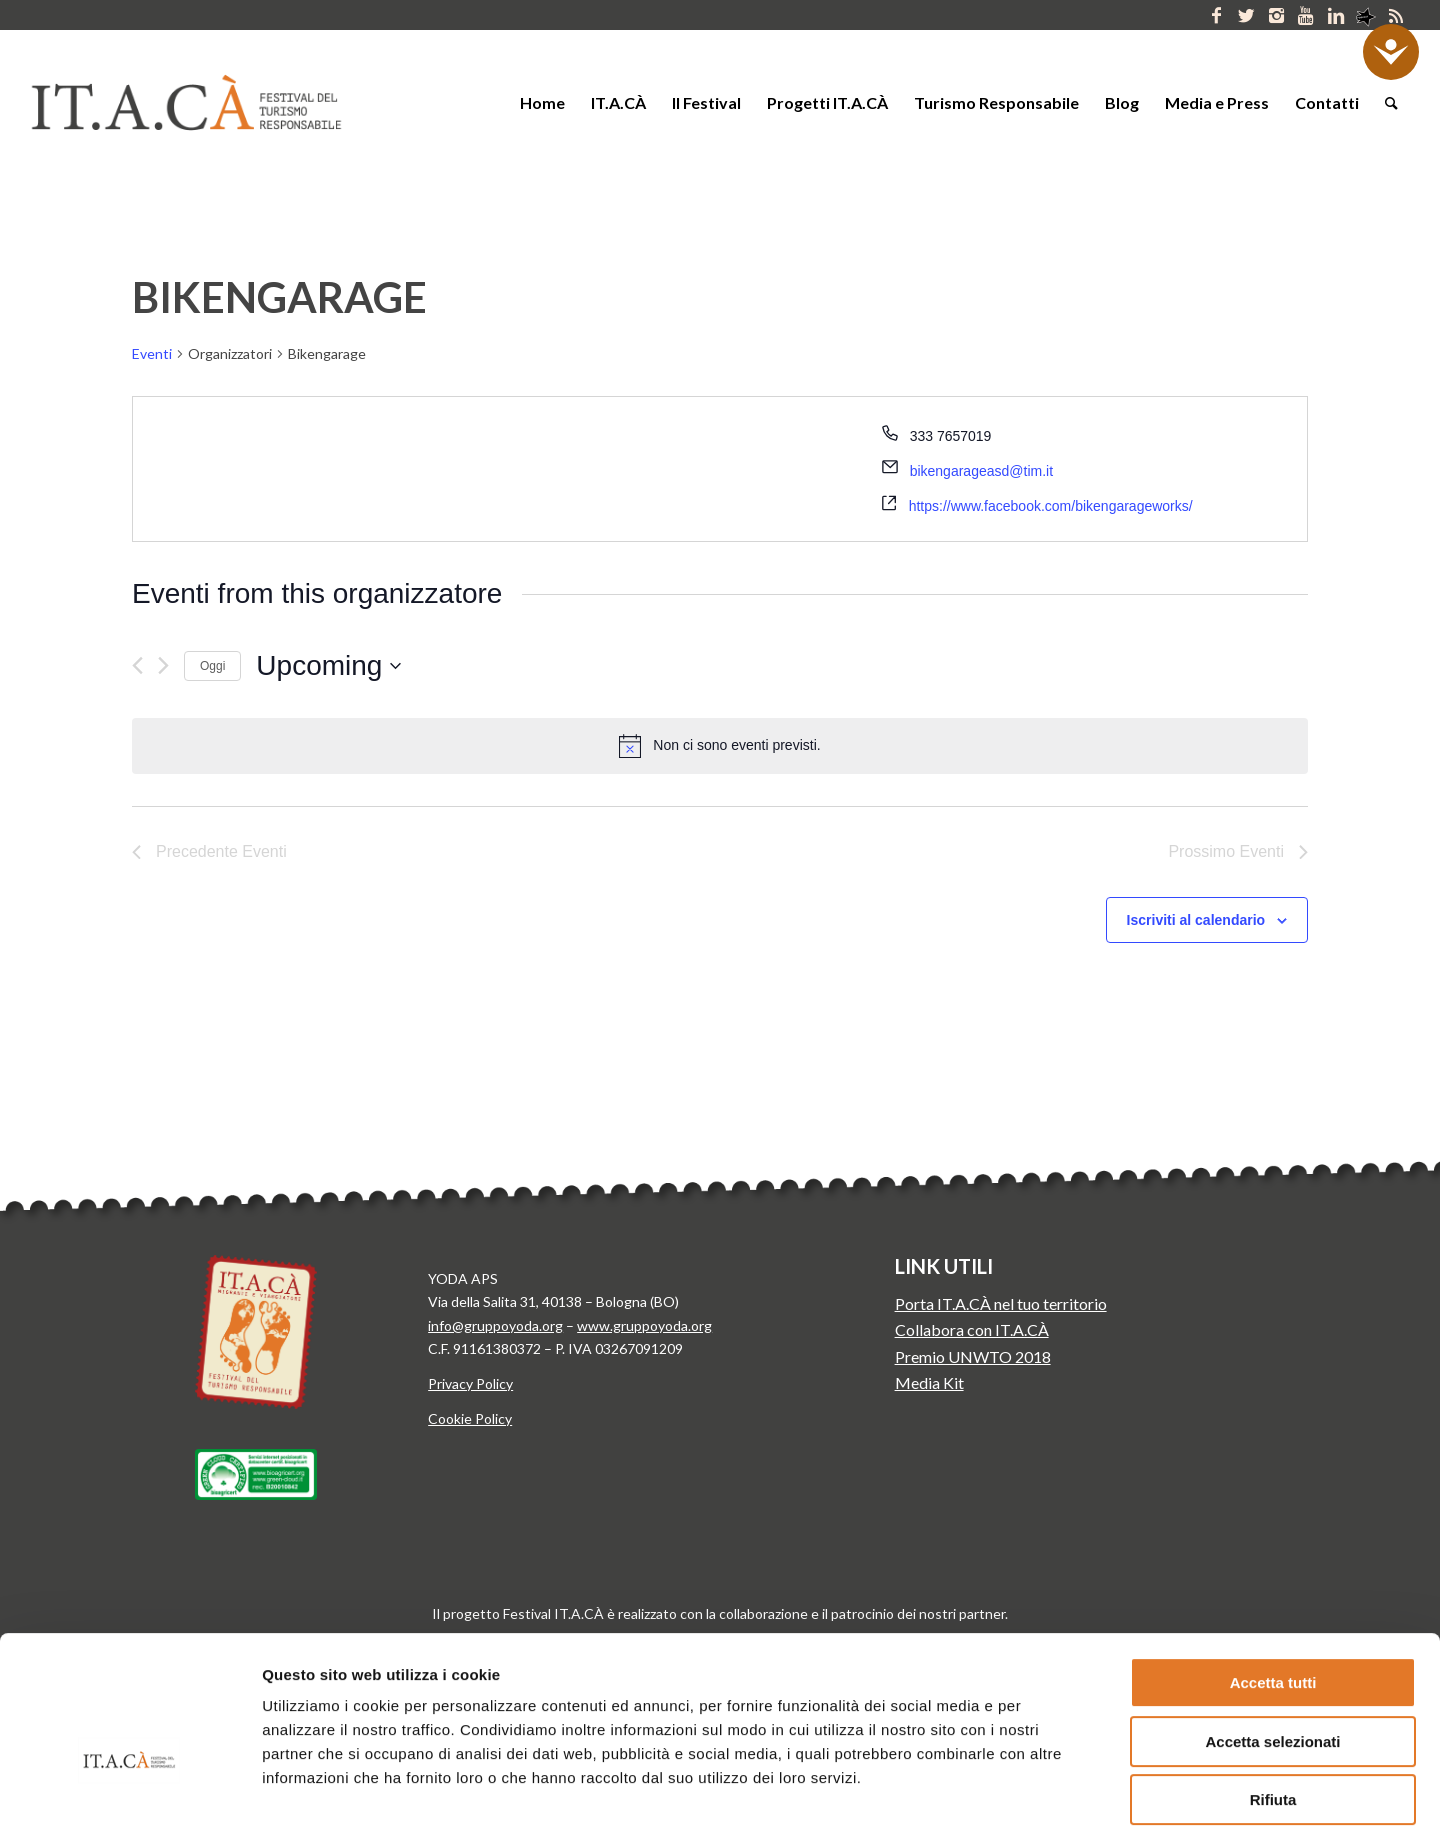 This screenshot has width=1440, height=1832. What do you see at coordinates (1272, 1626) in the screenshot?
I see `Accetta selezionati` at bounding box center [1272, 1626].